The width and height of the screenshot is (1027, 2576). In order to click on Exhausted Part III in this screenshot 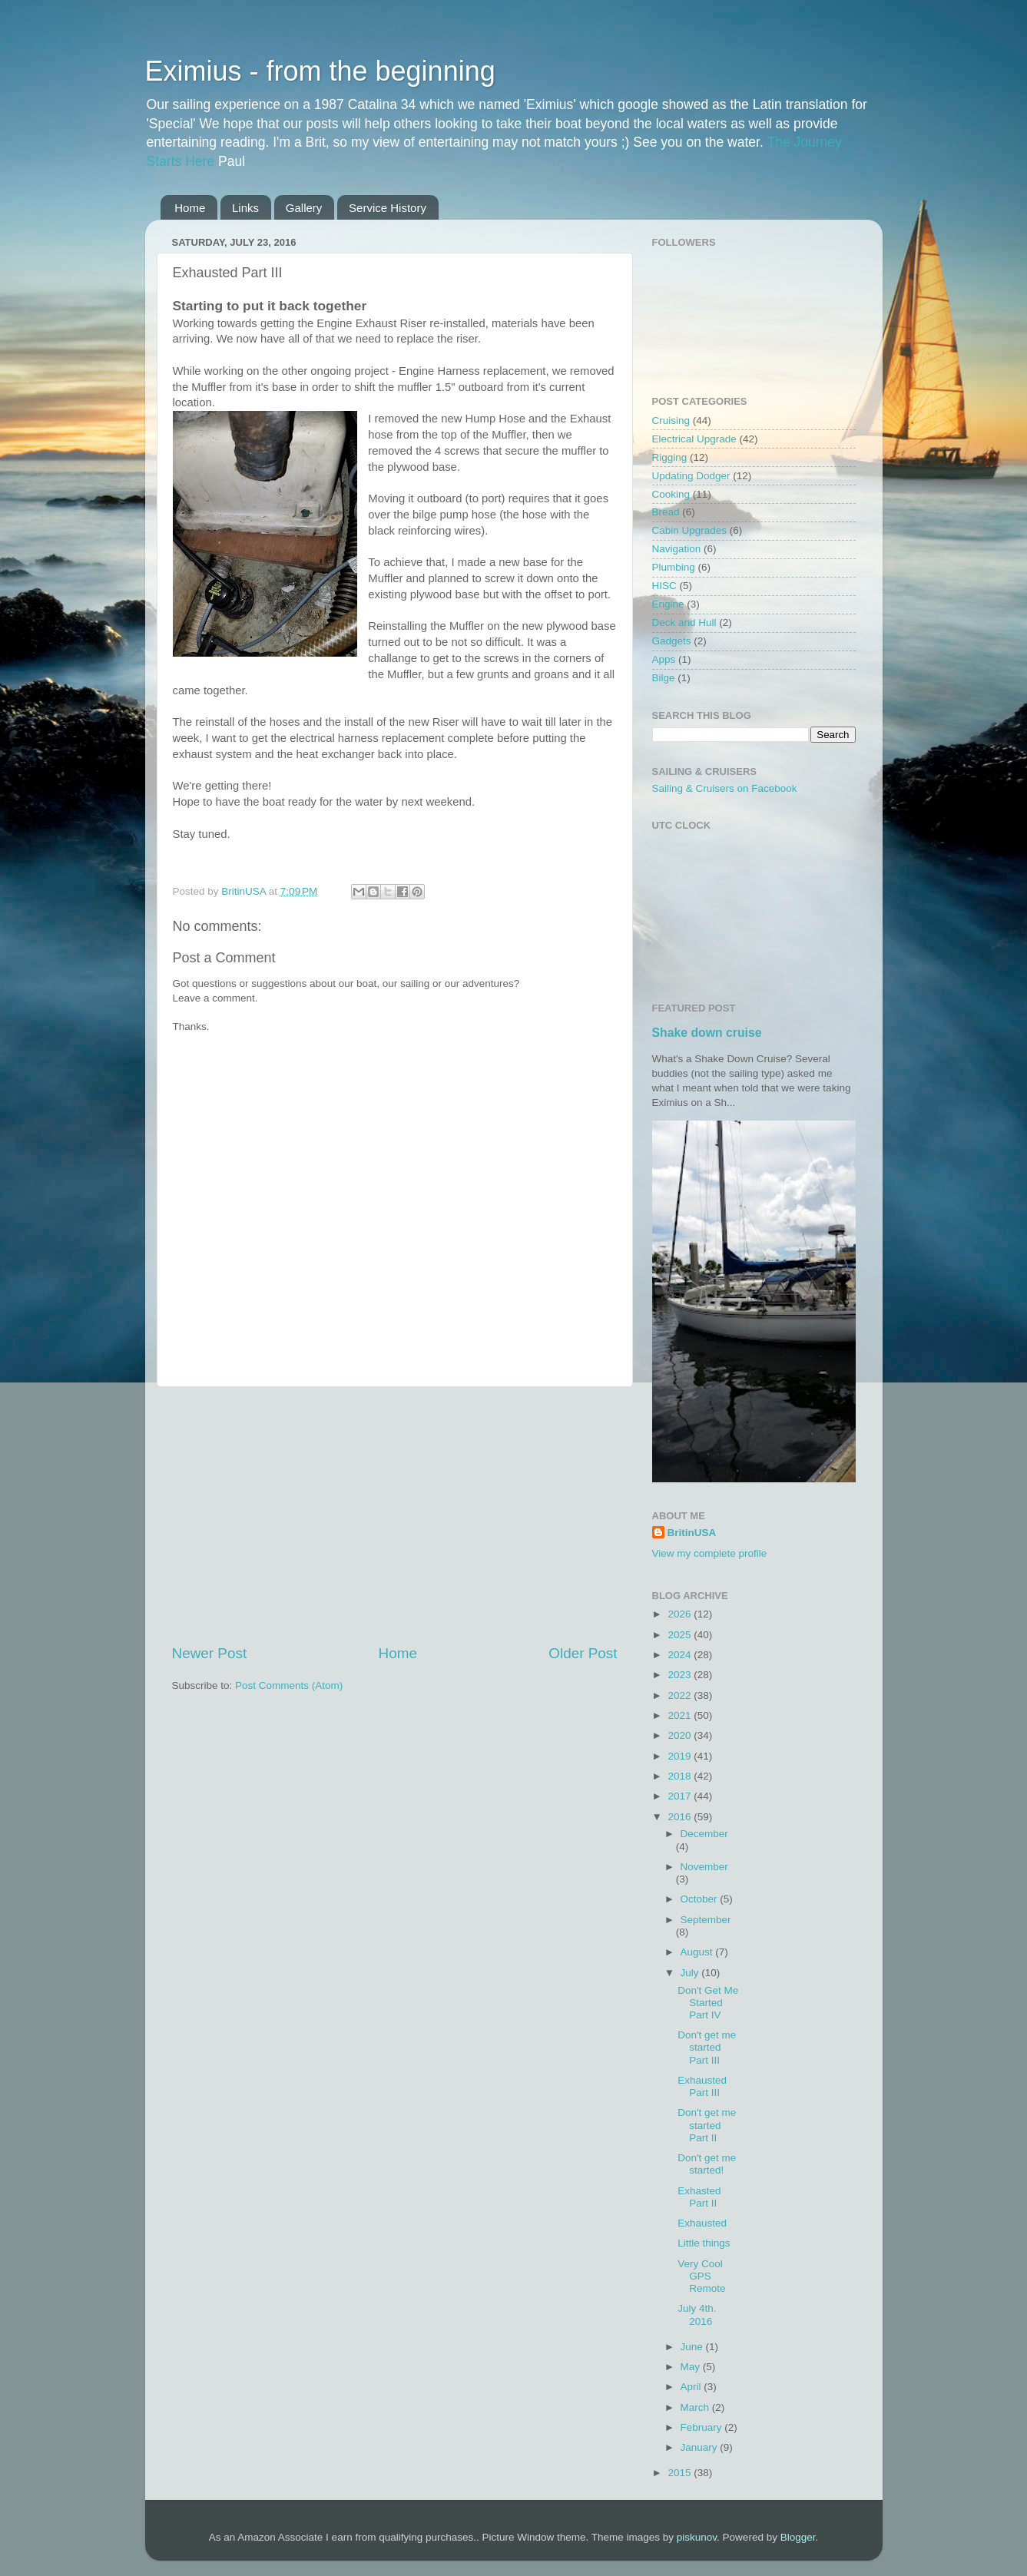, I will do `click(702, 2086)`.